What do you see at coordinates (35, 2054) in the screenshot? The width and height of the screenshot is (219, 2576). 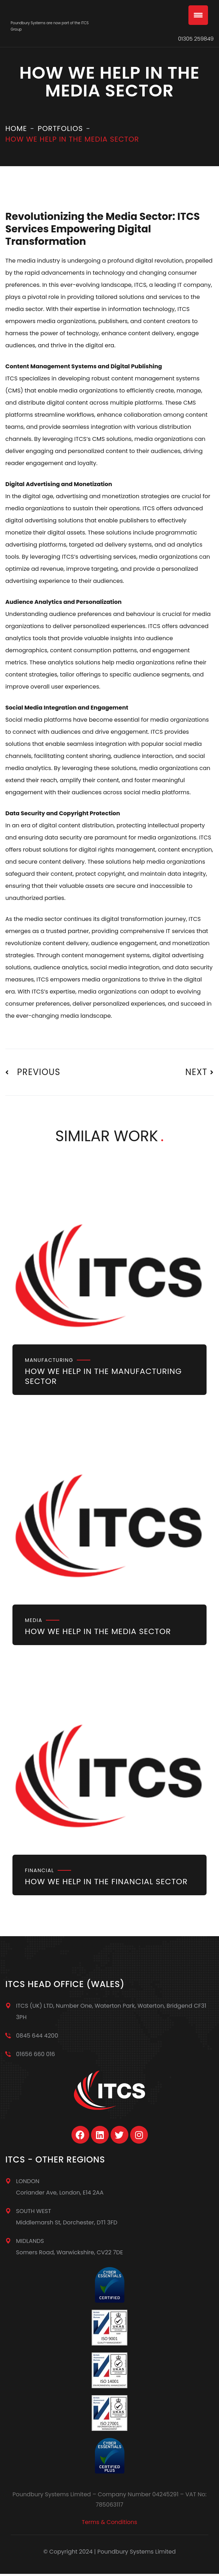 I see `01656 660 016` at bounding box center [35, 2054].